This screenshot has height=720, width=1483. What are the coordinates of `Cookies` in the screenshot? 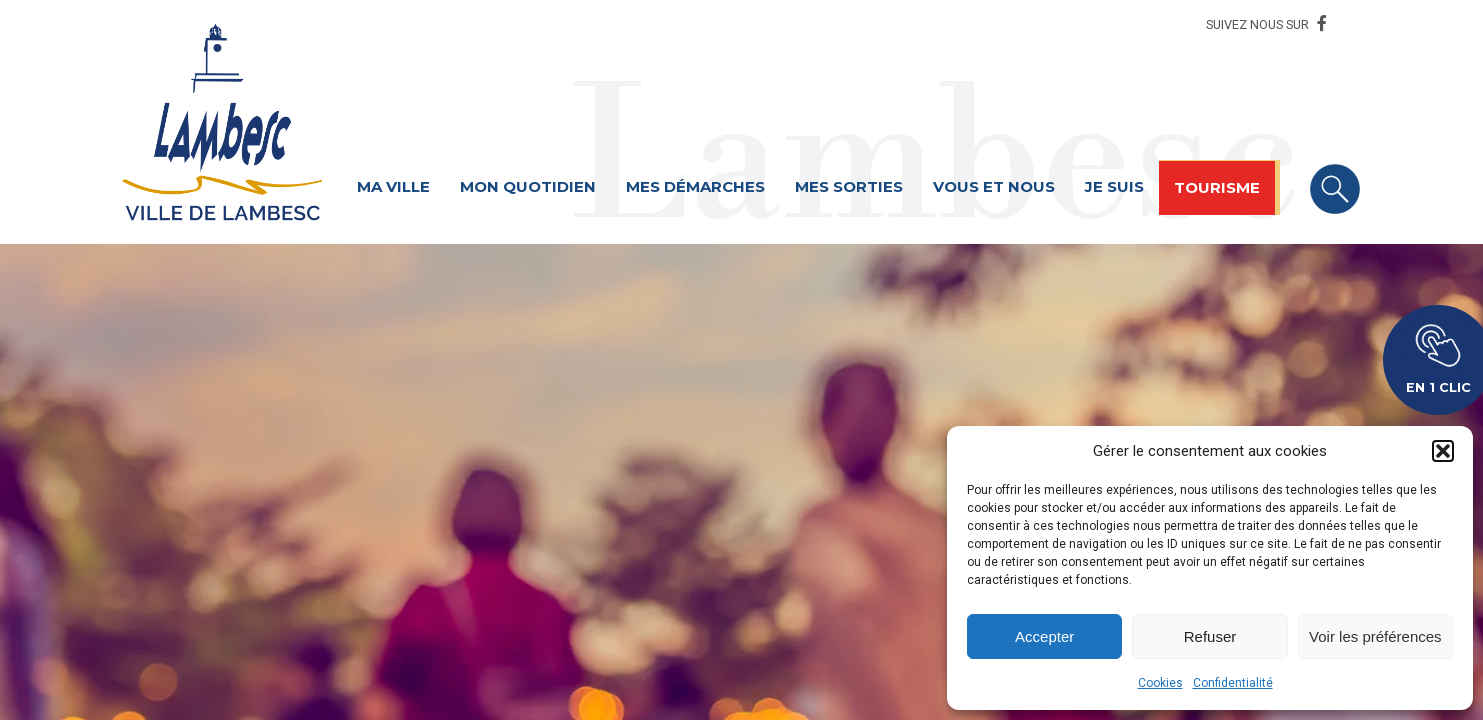 It's located at (1160, 683).